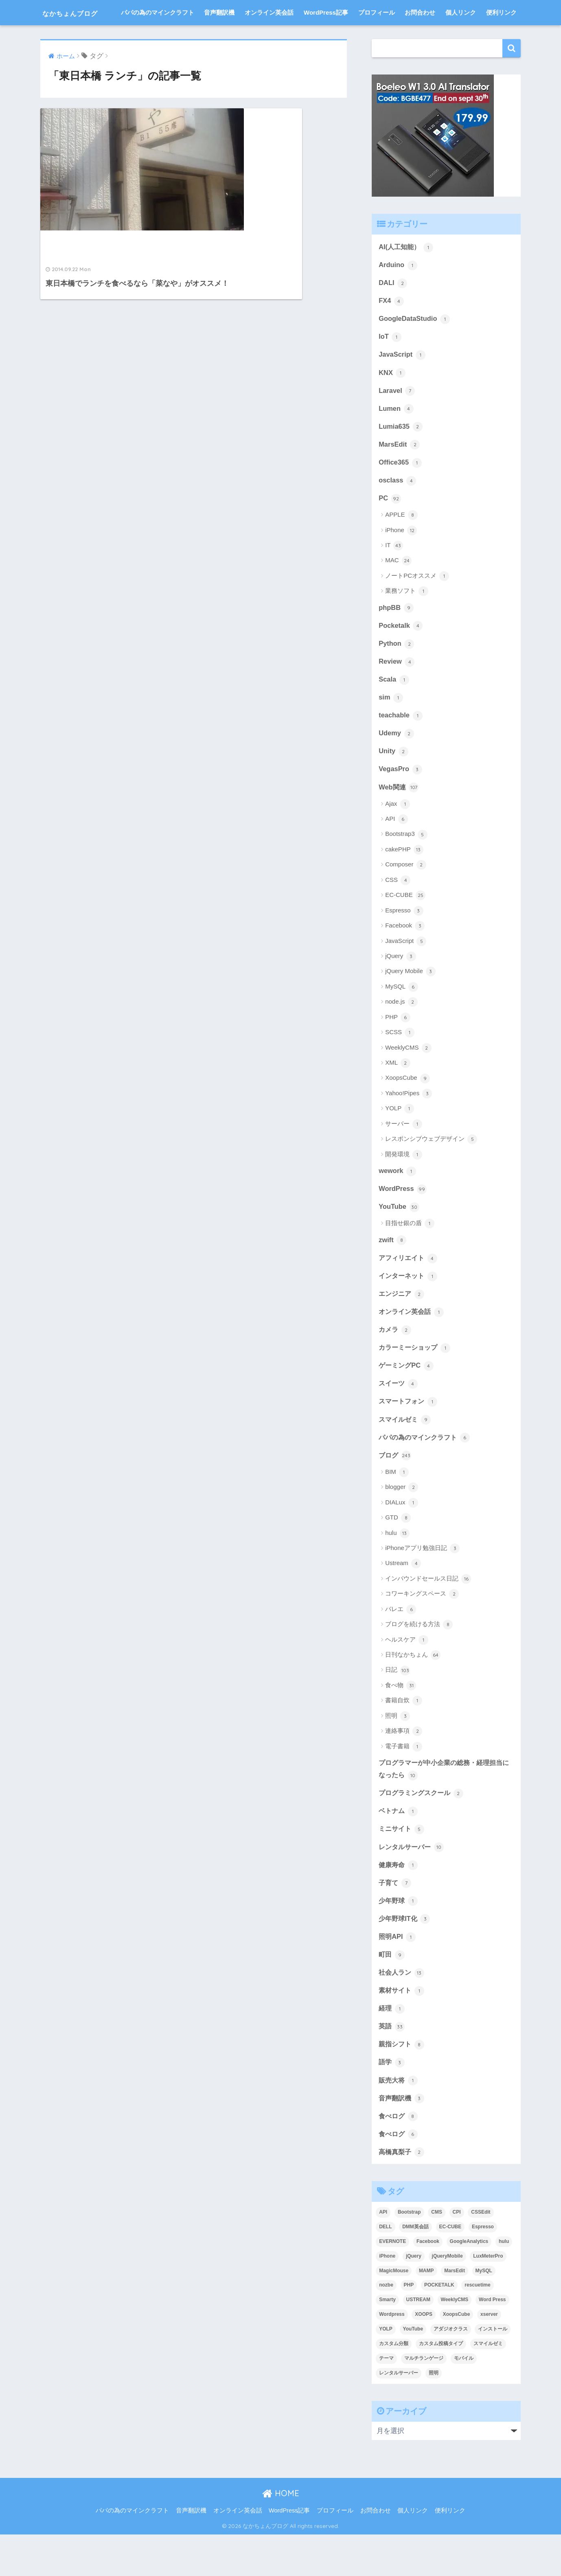 The width and height of the screenshot is (561, 2576). I want to click on アフィリエイト, so click(409, 1291).